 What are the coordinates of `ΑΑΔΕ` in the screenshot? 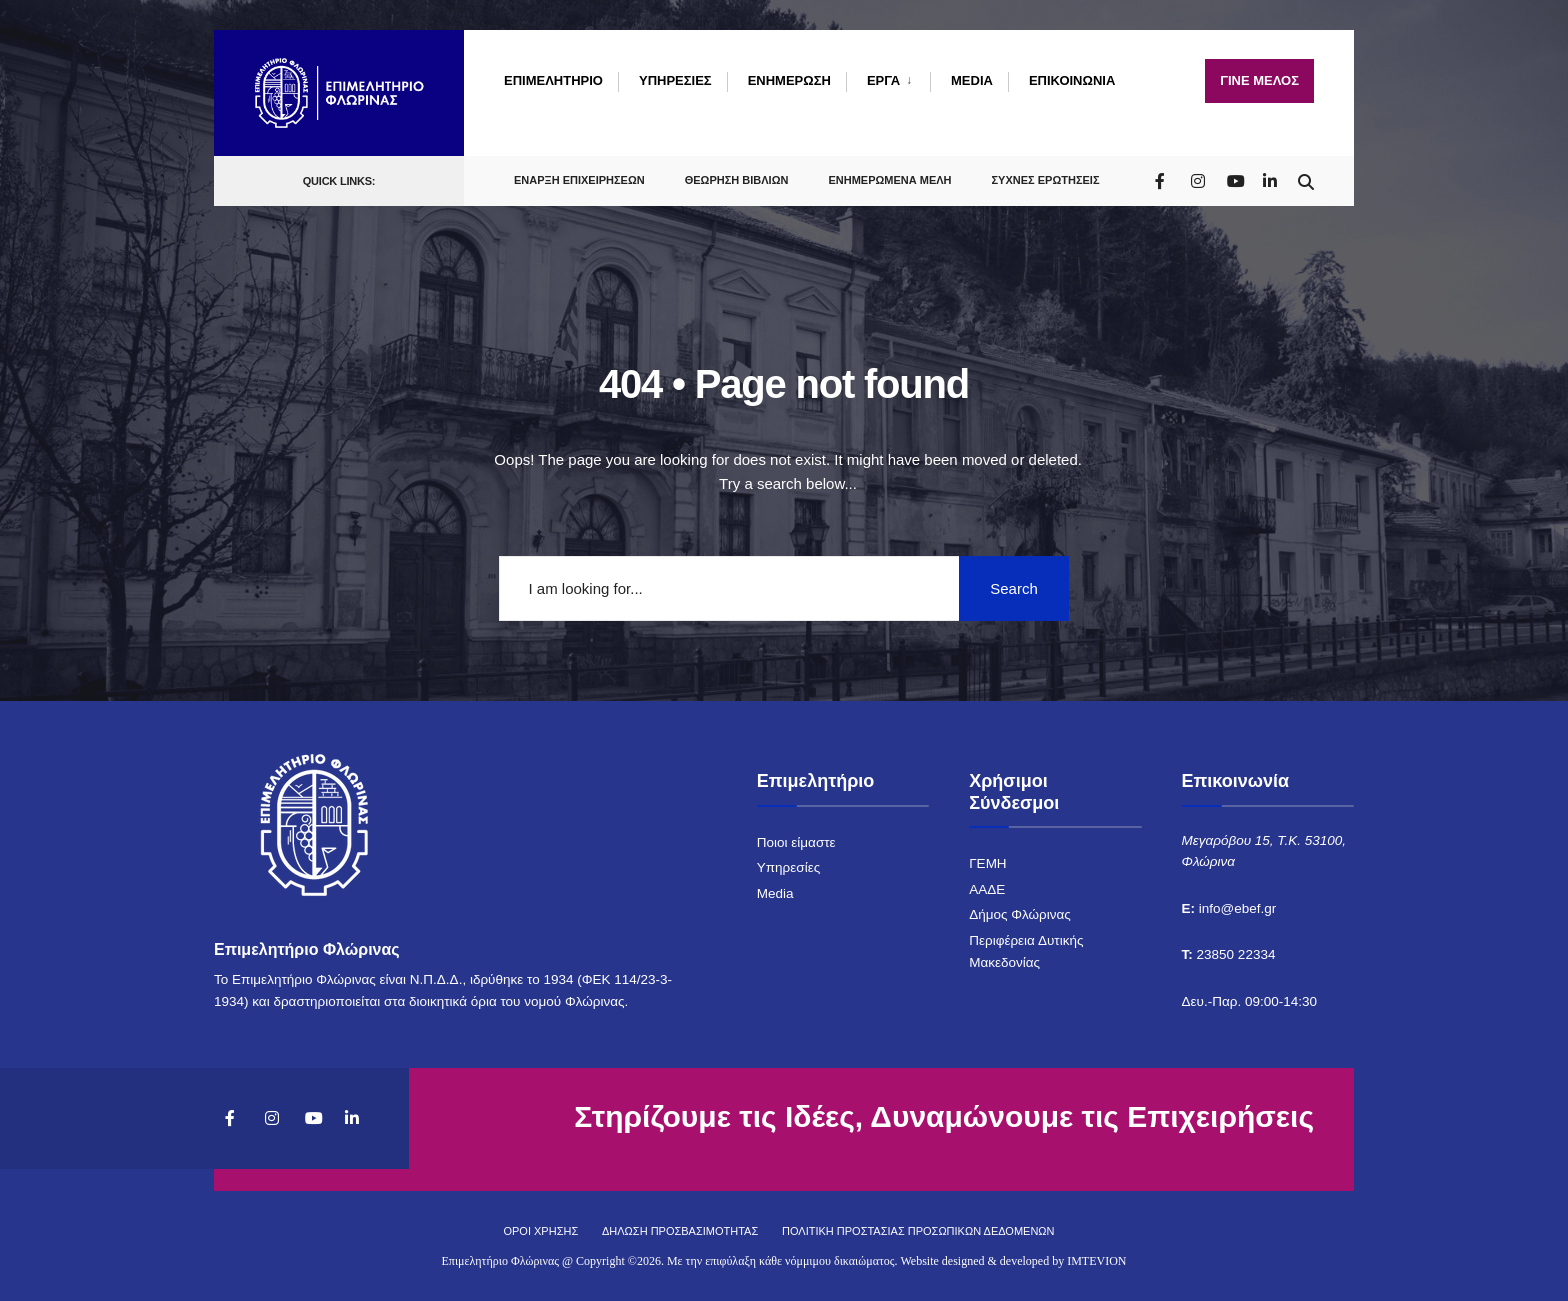 It's located at (987, 889).